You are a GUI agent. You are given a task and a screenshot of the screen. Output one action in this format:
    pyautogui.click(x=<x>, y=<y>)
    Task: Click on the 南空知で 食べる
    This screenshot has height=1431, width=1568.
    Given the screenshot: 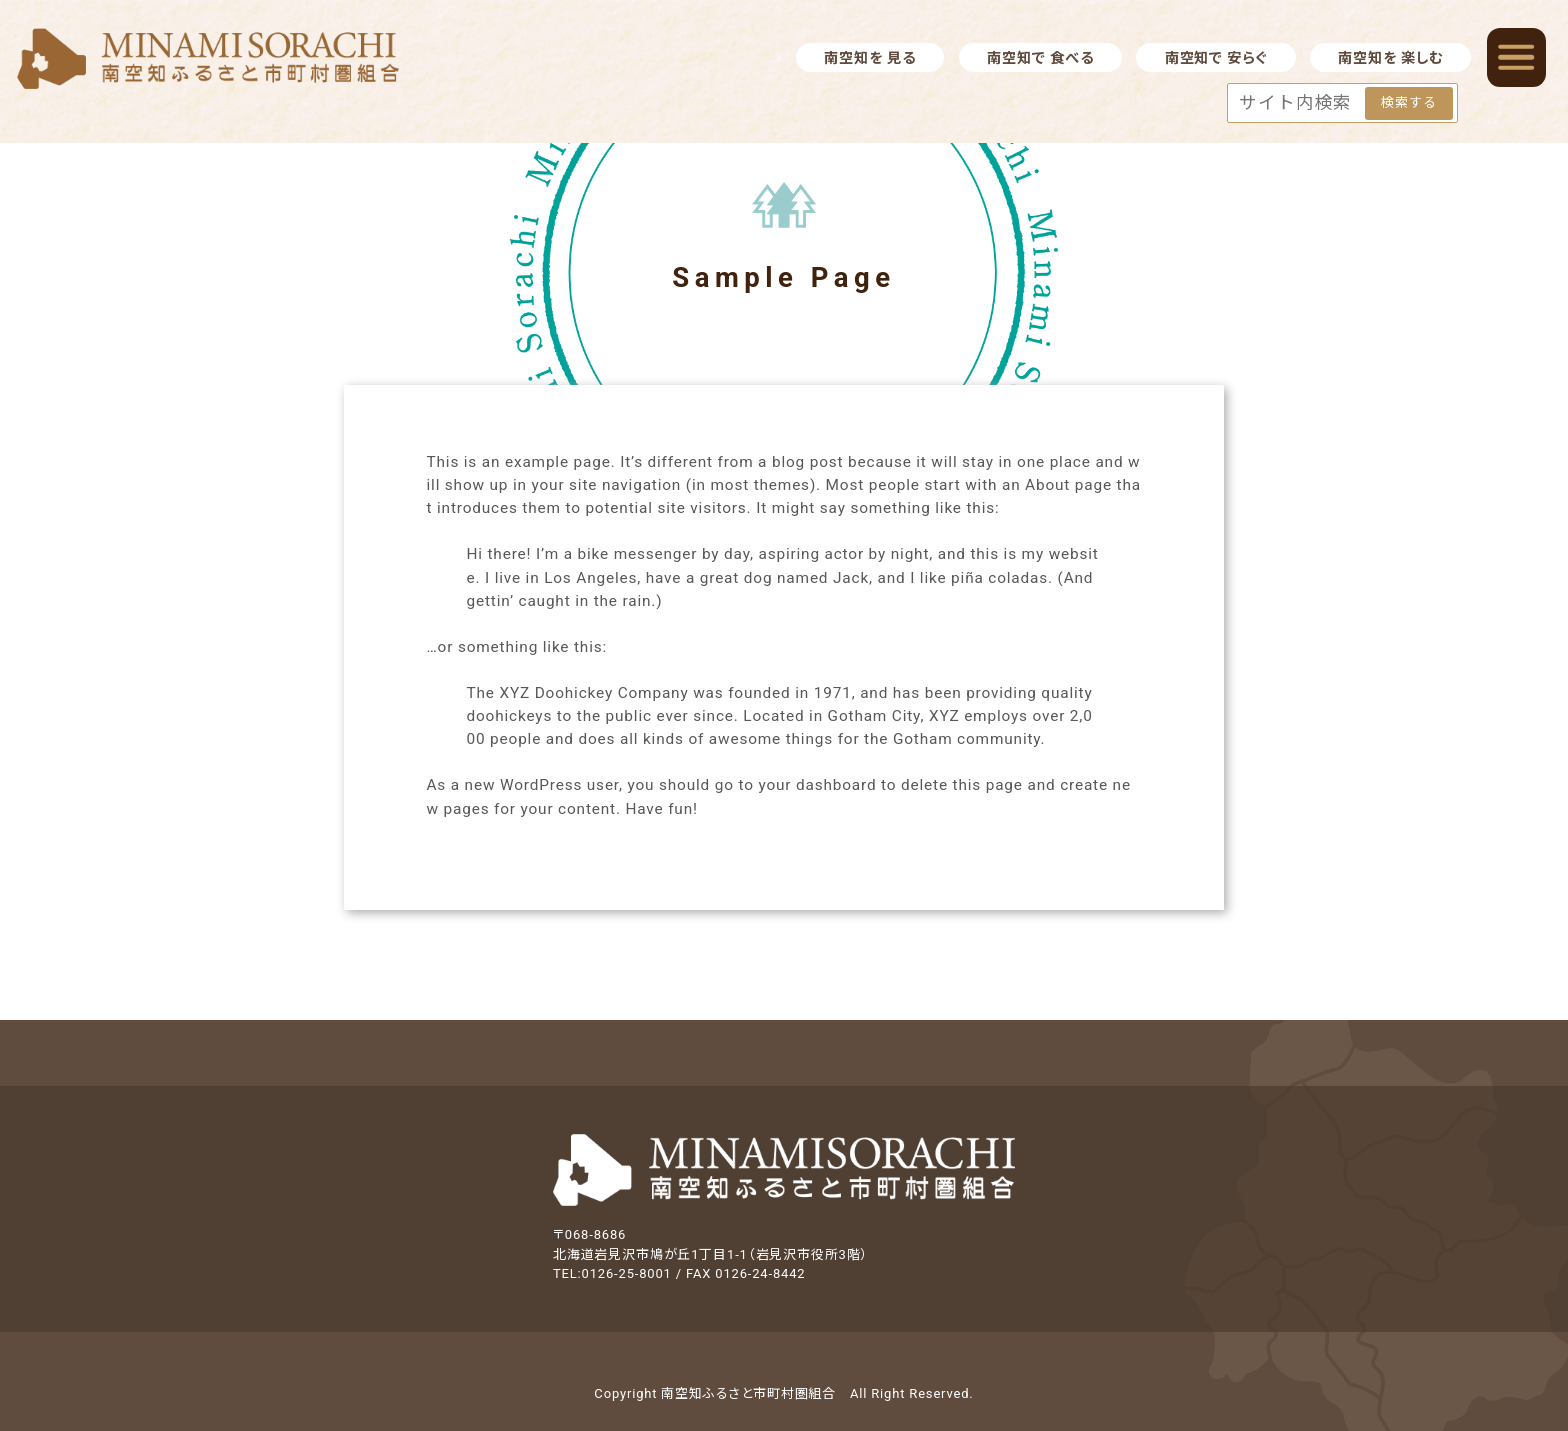 What is the action you would take?
    pyautogui.click(x=1040, y=58)
    